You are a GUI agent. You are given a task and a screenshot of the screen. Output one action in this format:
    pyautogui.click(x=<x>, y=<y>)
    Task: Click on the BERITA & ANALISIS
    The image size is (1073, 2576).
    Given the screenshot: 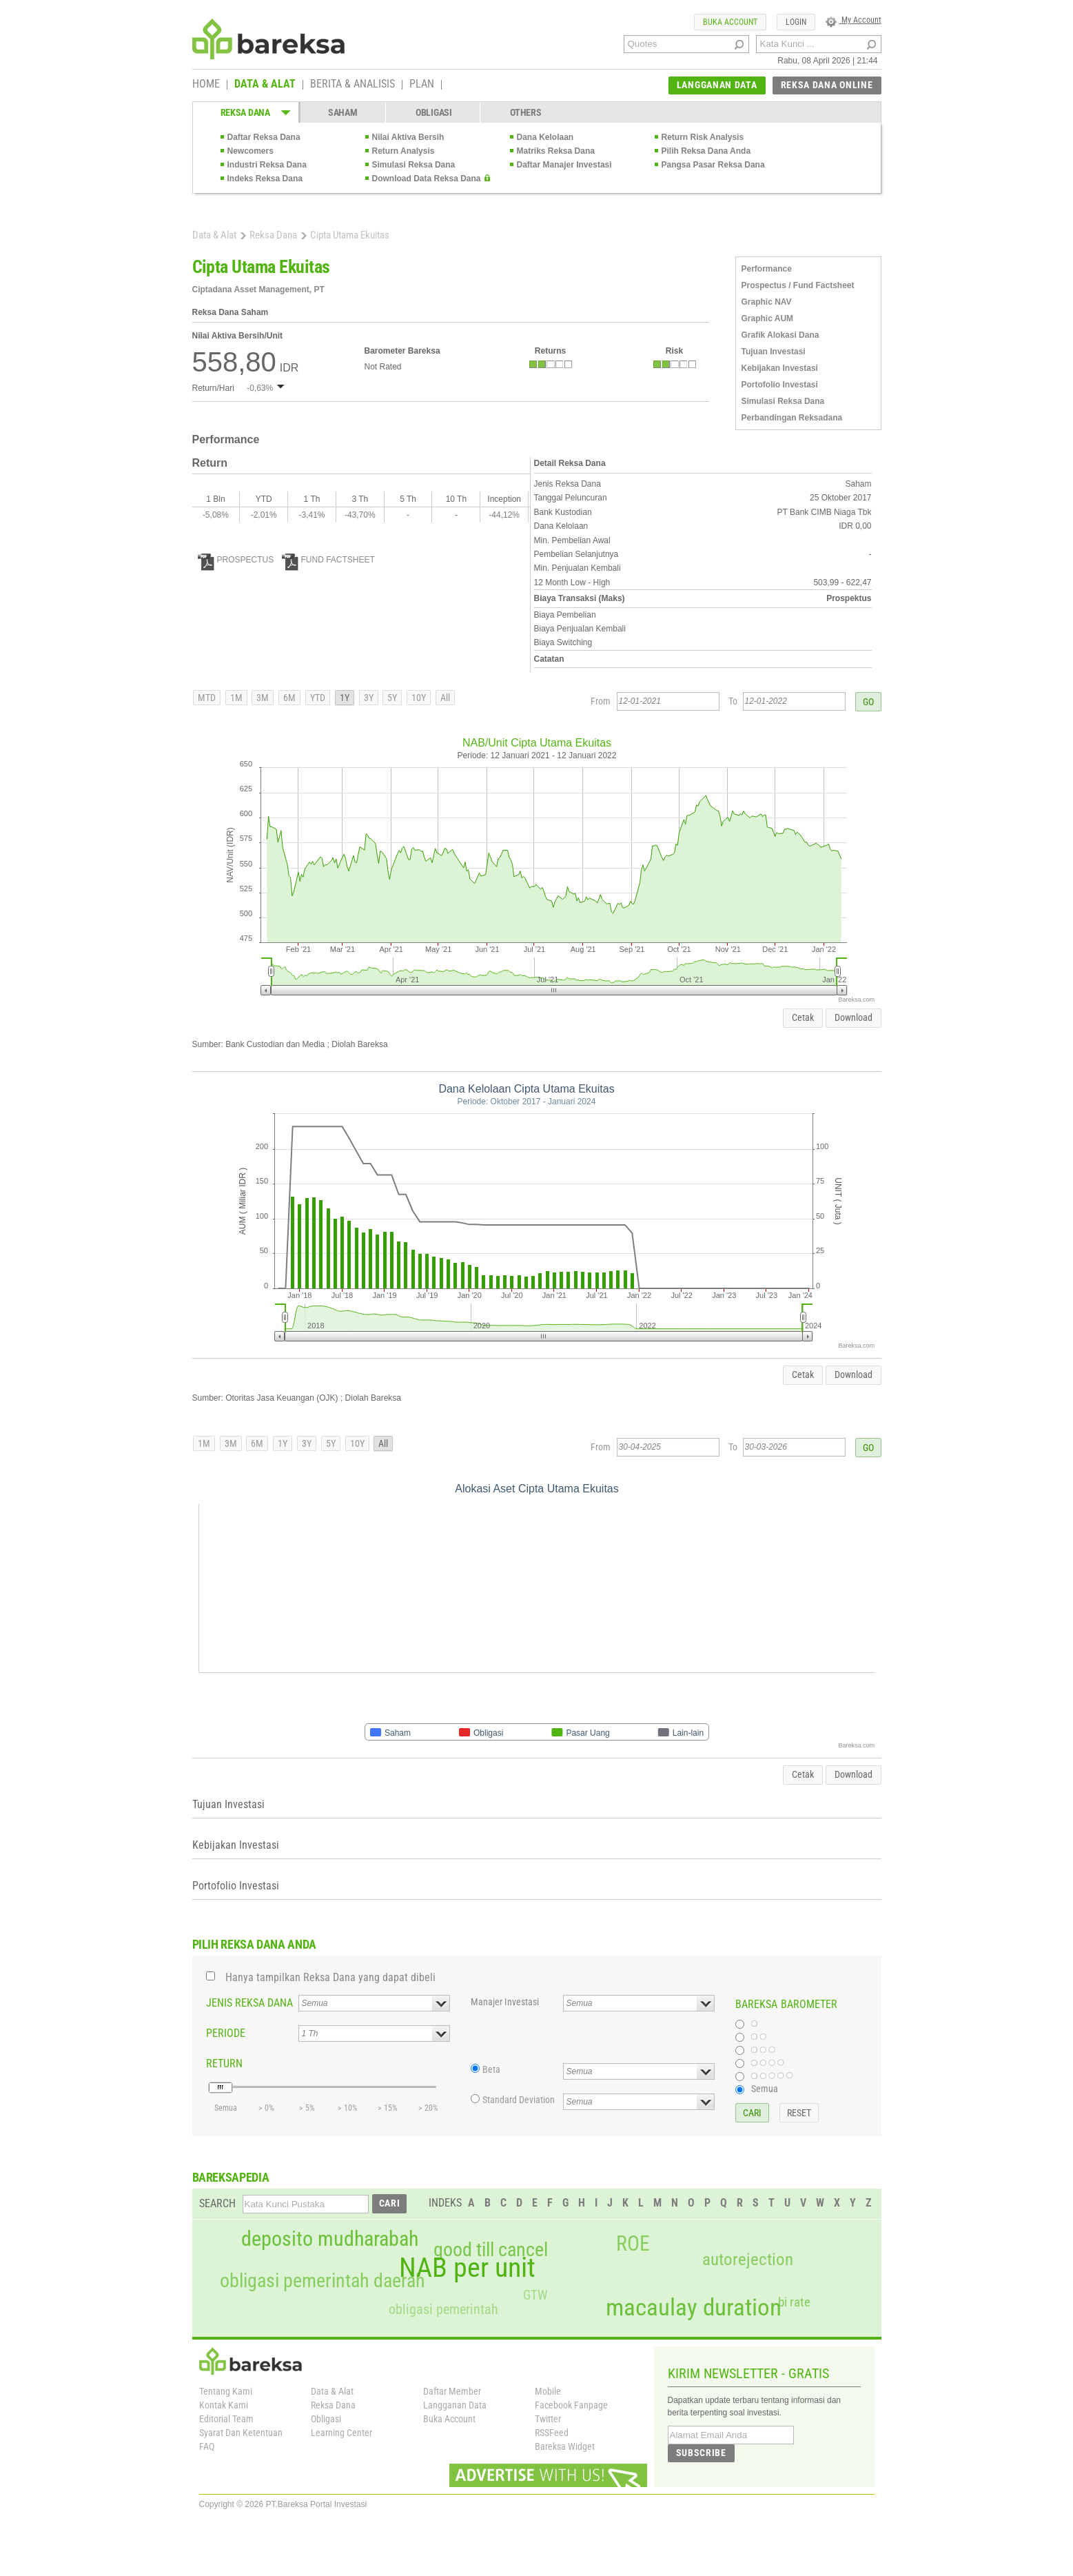 What is the action you would take?
    pyautogui.click(x=352, y=85)
    